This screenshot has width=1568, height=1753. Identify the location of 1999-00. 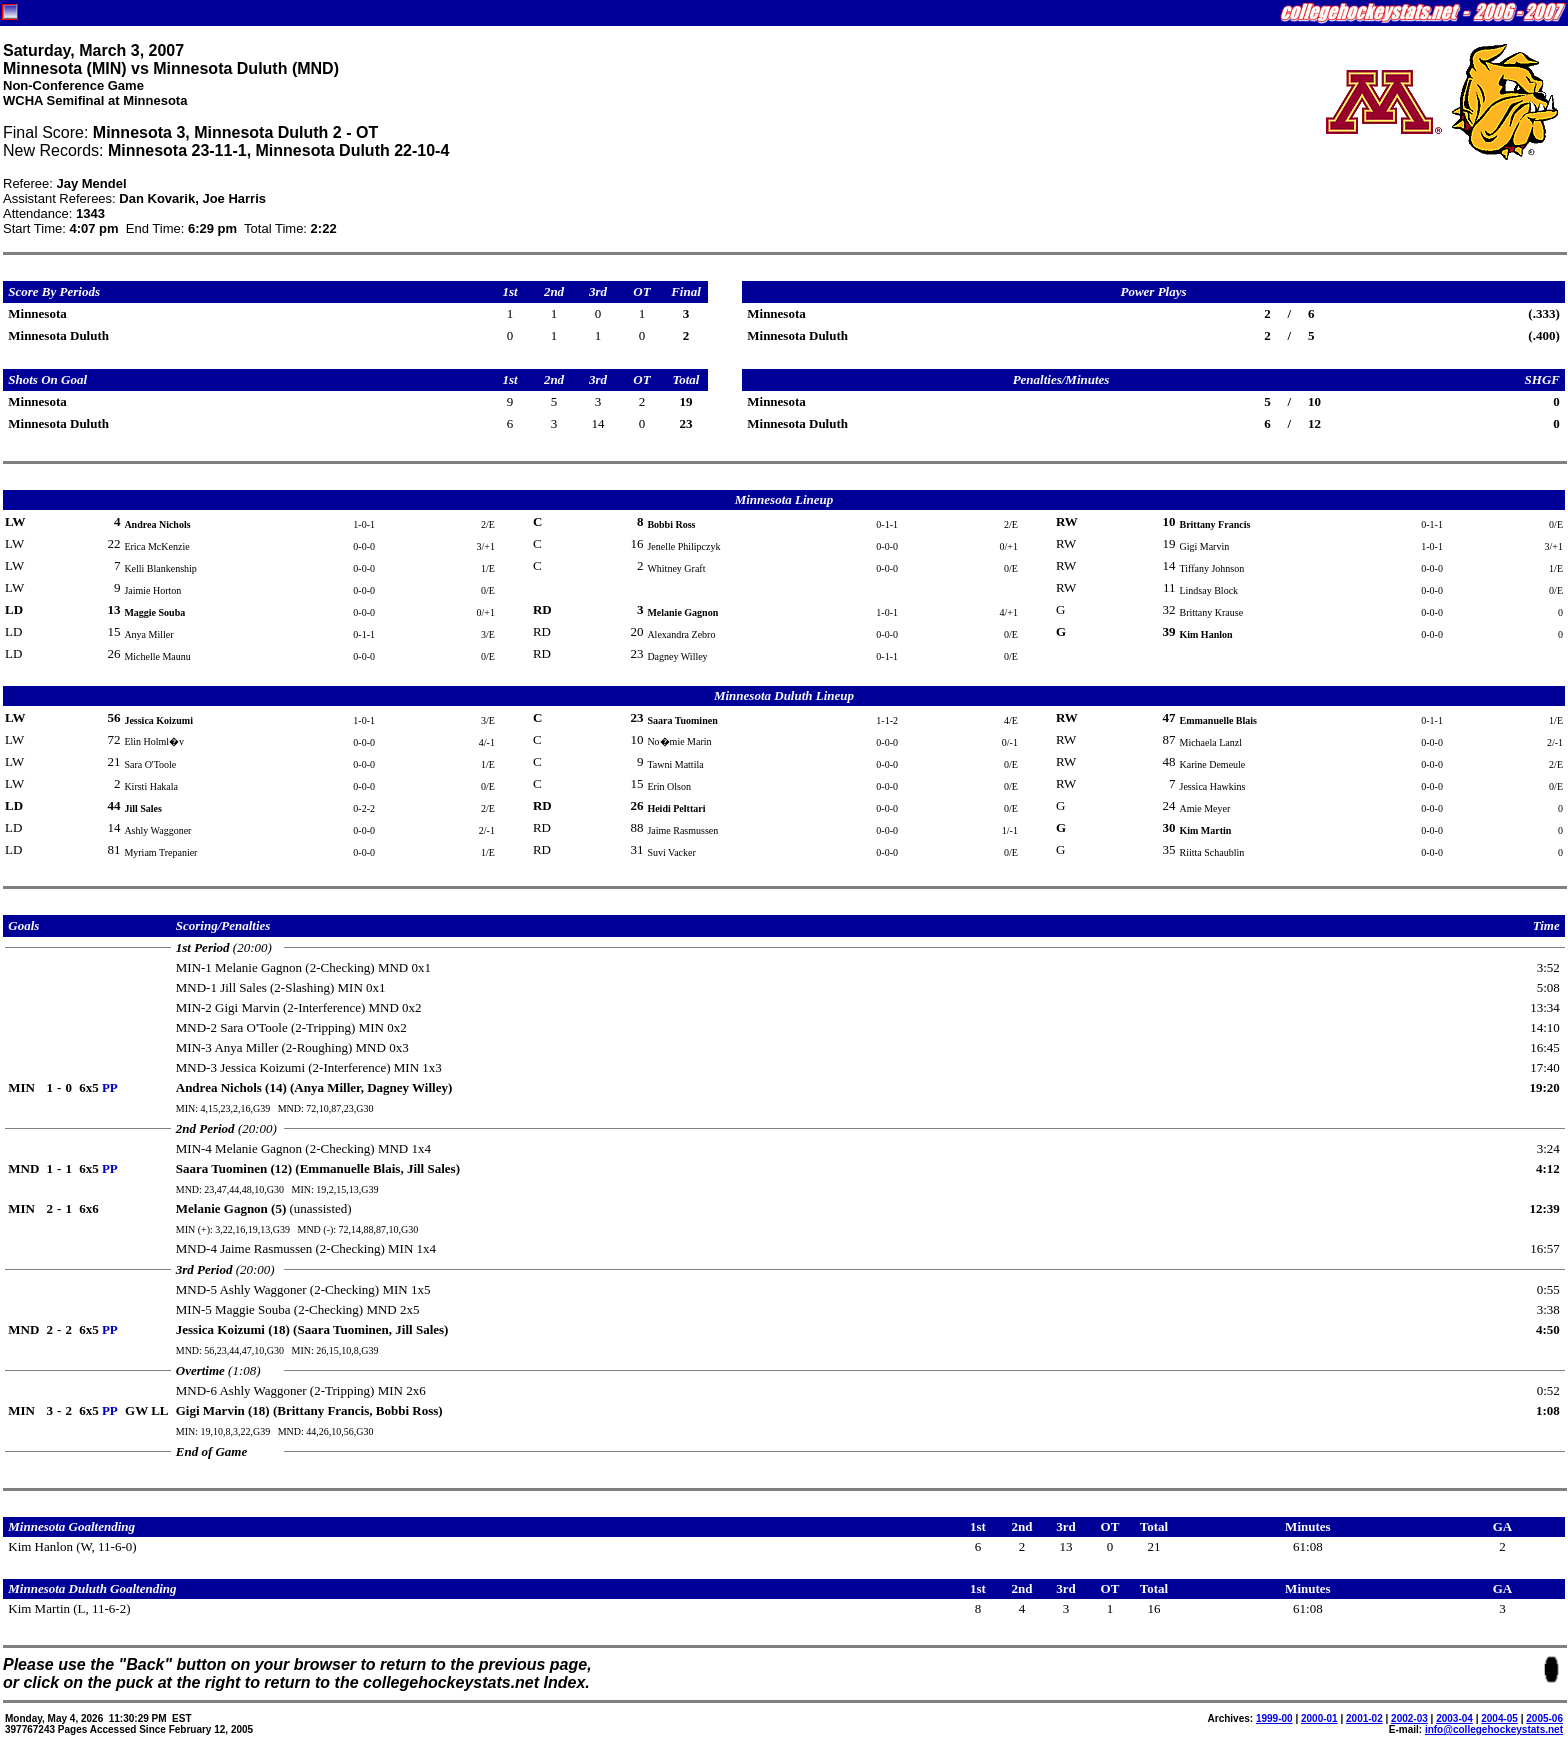
(1274, 1718).